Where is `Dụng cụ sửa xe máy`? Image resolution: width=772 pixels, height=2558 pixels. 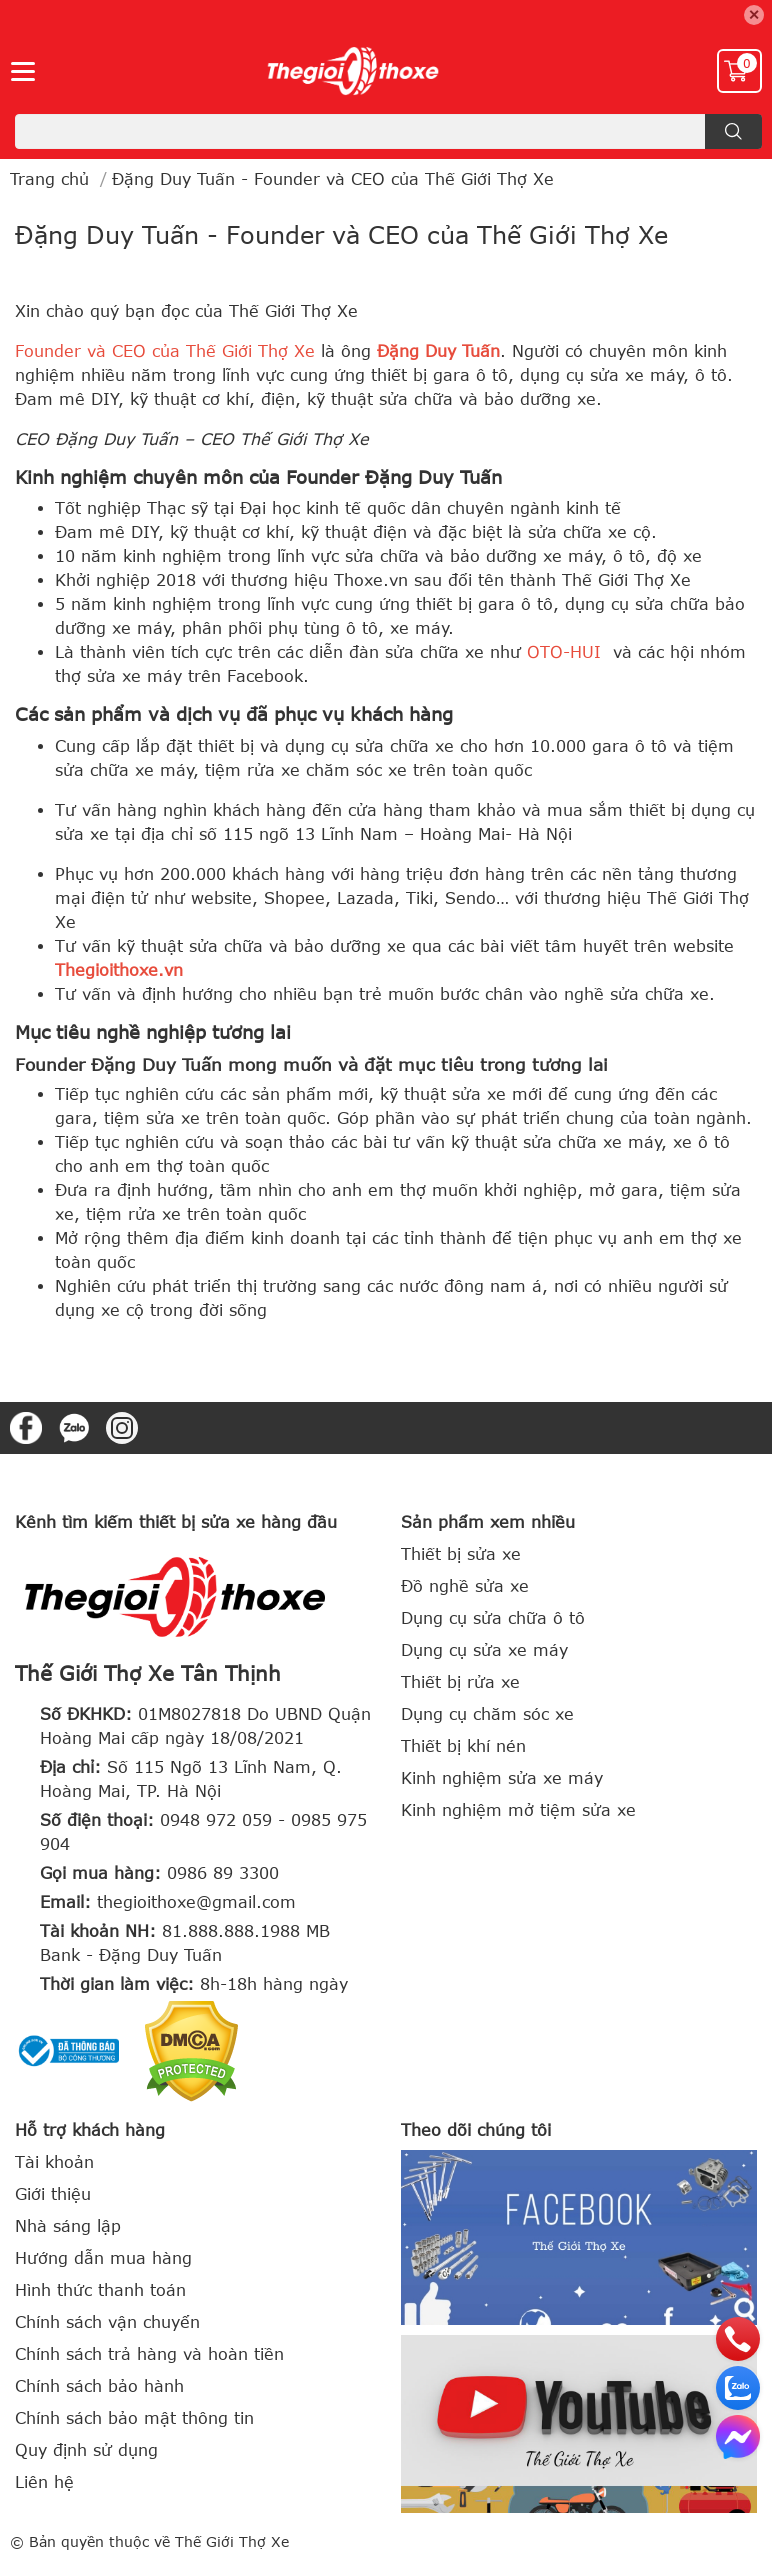
Dụng cụ sửa xe máy is located at coordinates (484, 1650).